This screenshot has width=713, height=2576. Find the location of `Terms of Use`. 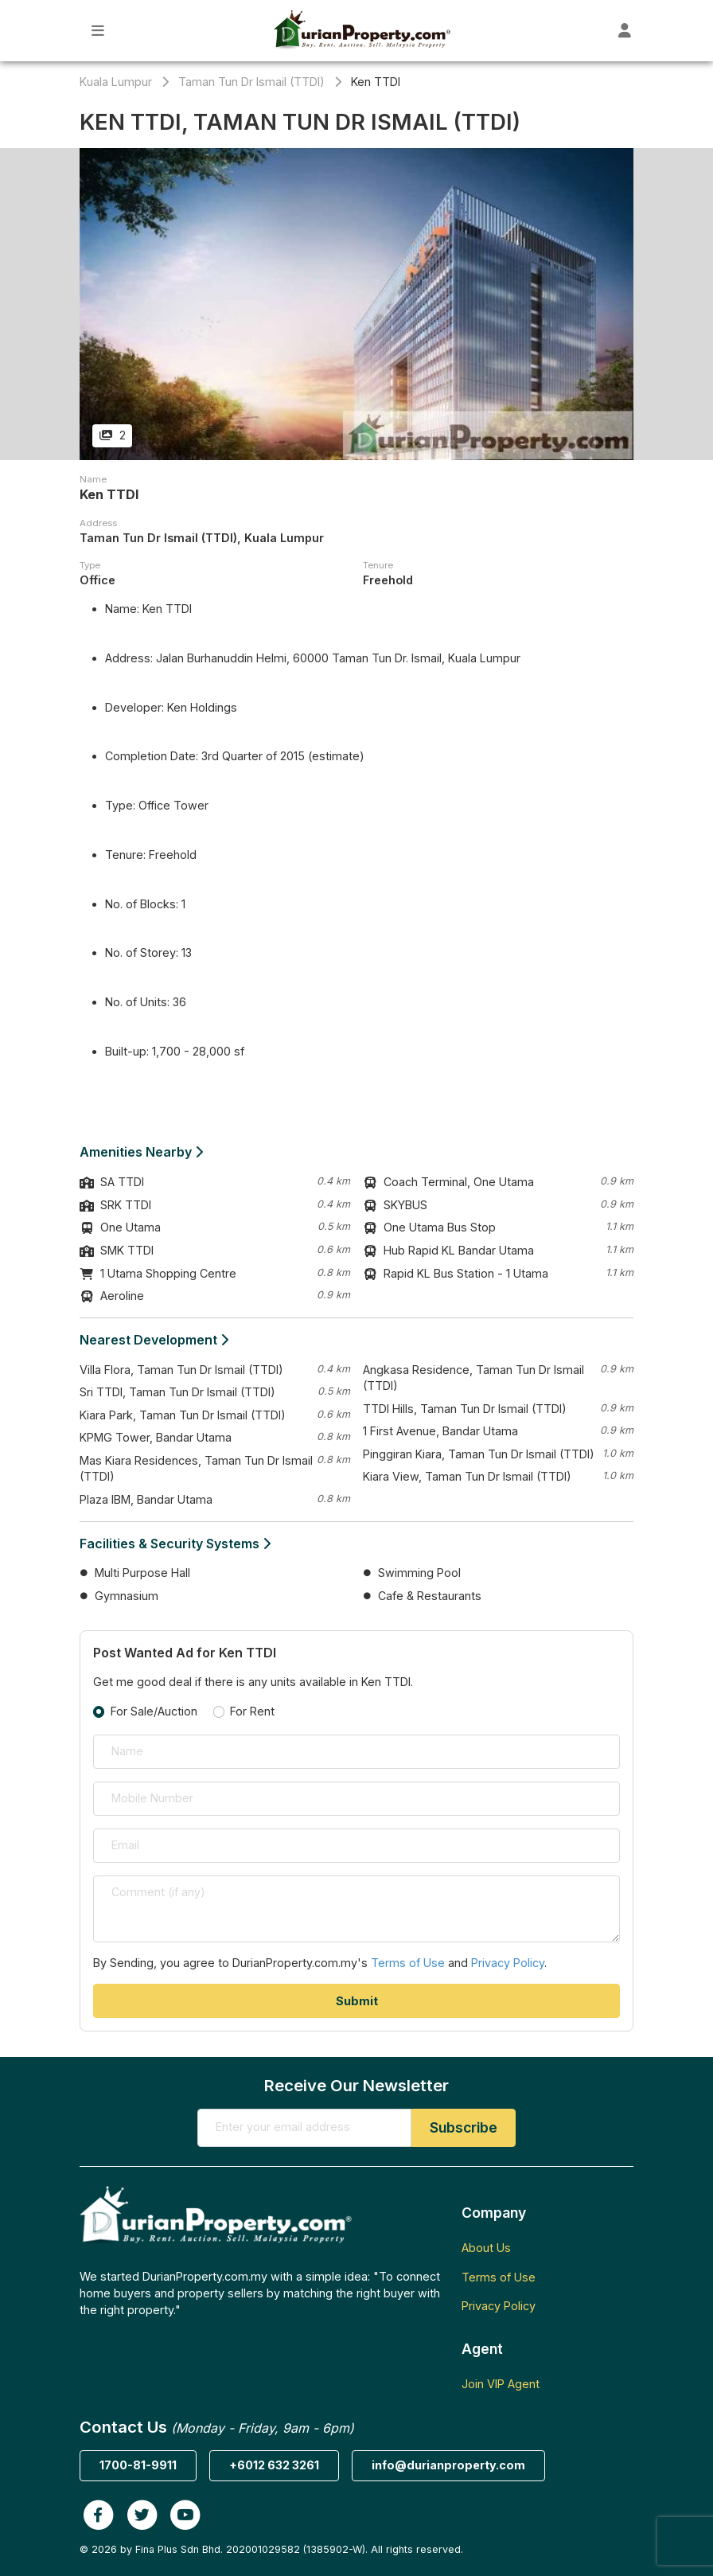

Terms of Use is located at coordinates (408, 1962).